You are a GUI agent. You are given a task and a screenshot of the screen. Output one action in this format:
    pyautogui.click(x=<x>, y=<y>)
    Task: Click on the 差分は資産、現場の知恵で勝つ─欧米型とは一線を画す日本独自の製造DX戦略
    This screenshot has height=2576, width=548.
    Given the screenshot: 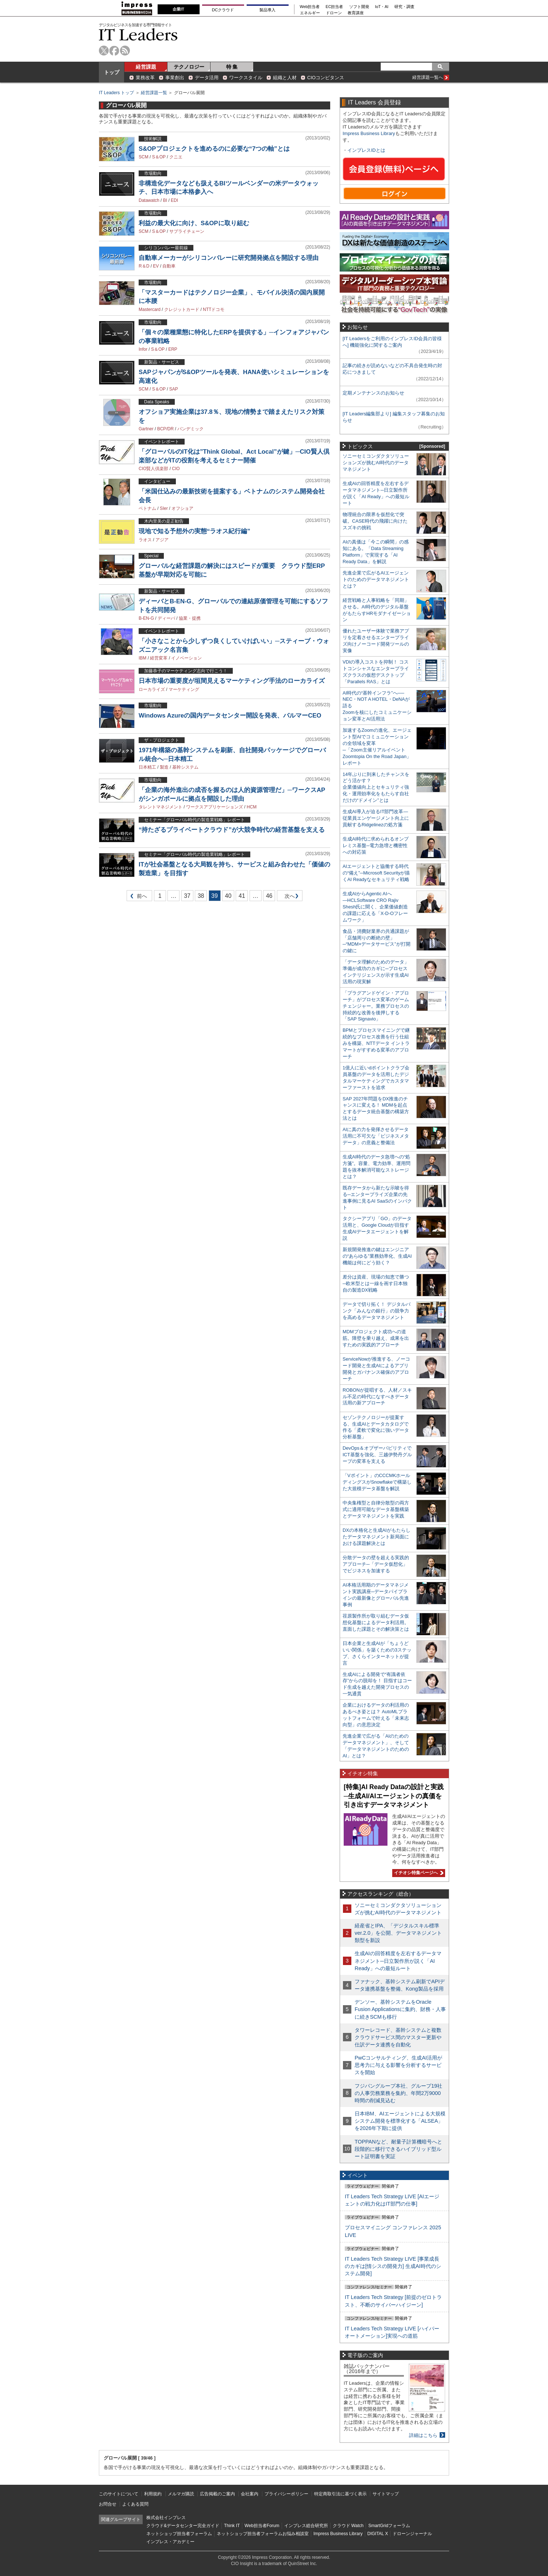 What is the action you would take?
    pyautogui.click(x=376, y=1283)
    